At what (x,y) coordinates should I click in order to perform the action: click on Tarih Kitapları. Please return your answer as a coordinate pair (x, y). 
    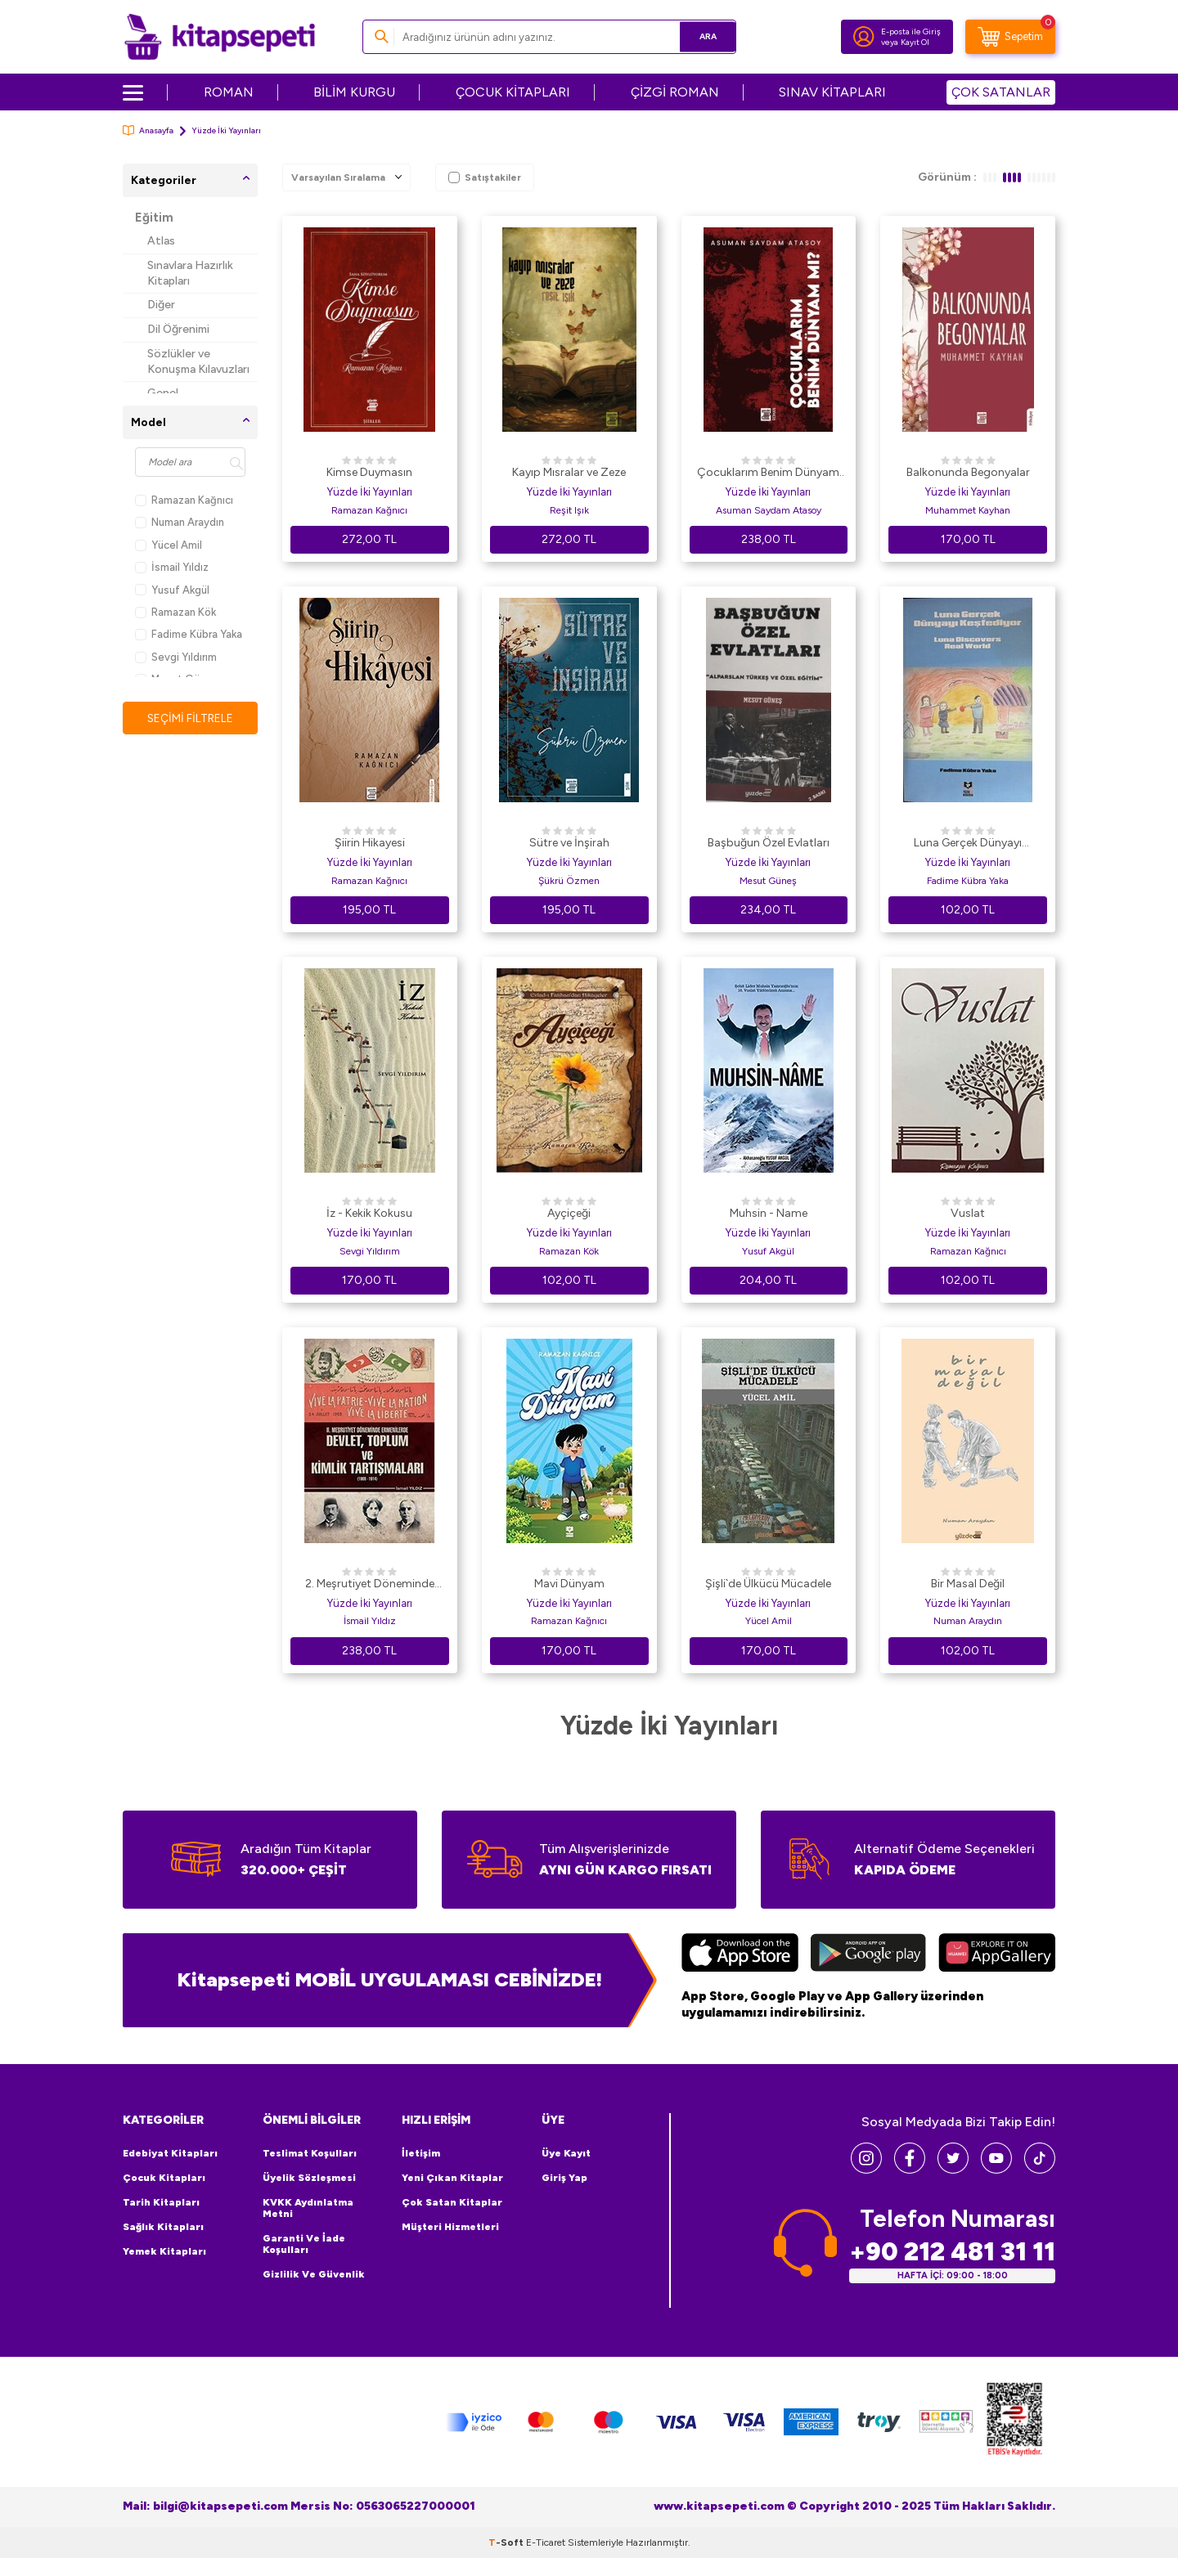
    Looking at the image, I should click on (161, 2202).